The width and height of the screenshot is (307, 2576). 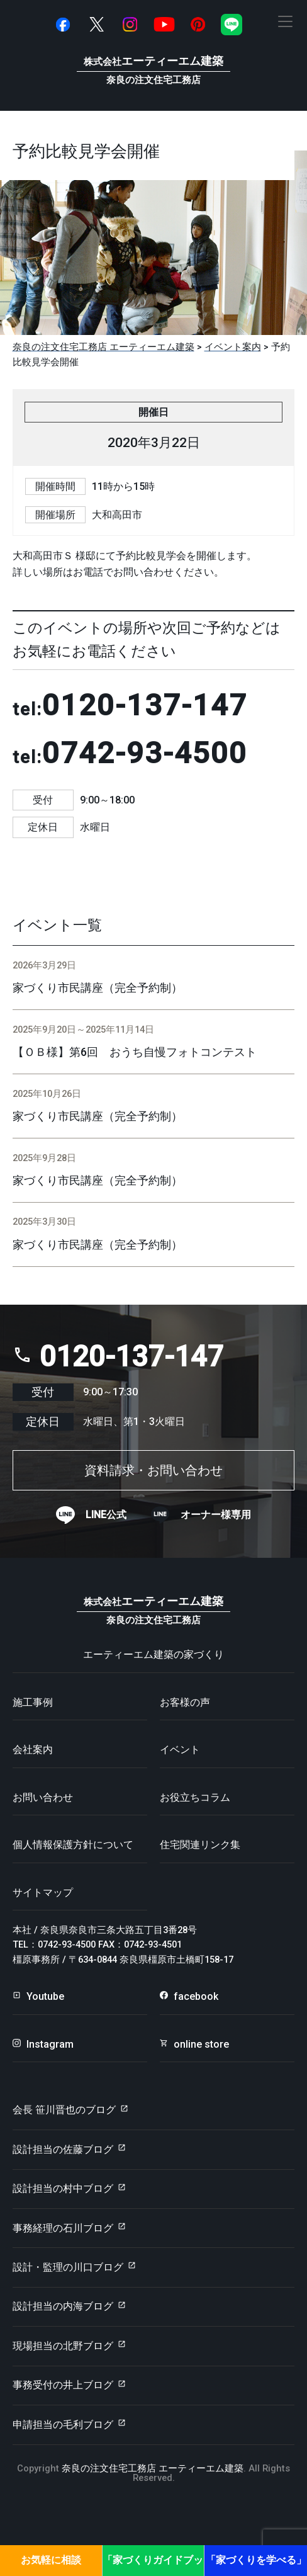 I want to click on サイトマップ, so click(x=43, y=1892).